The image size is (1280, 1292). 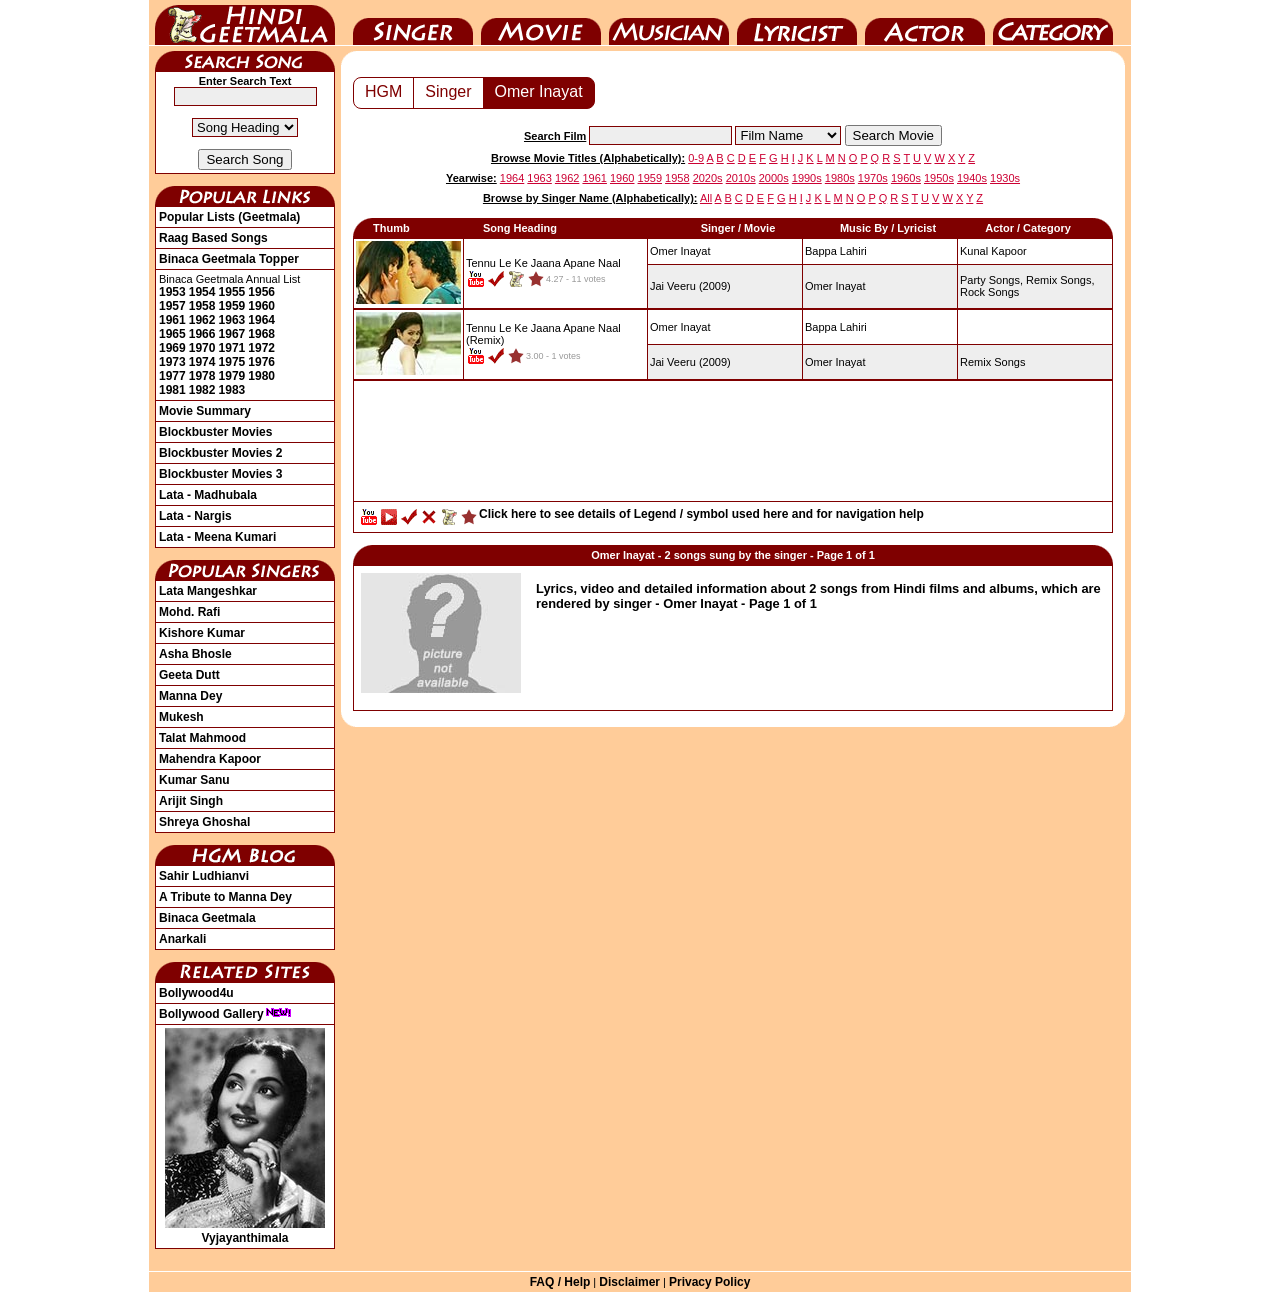 What do you see at coordinates (906, 178) in the screenshot?
I see `1960s` at bounding box center [906, 178].